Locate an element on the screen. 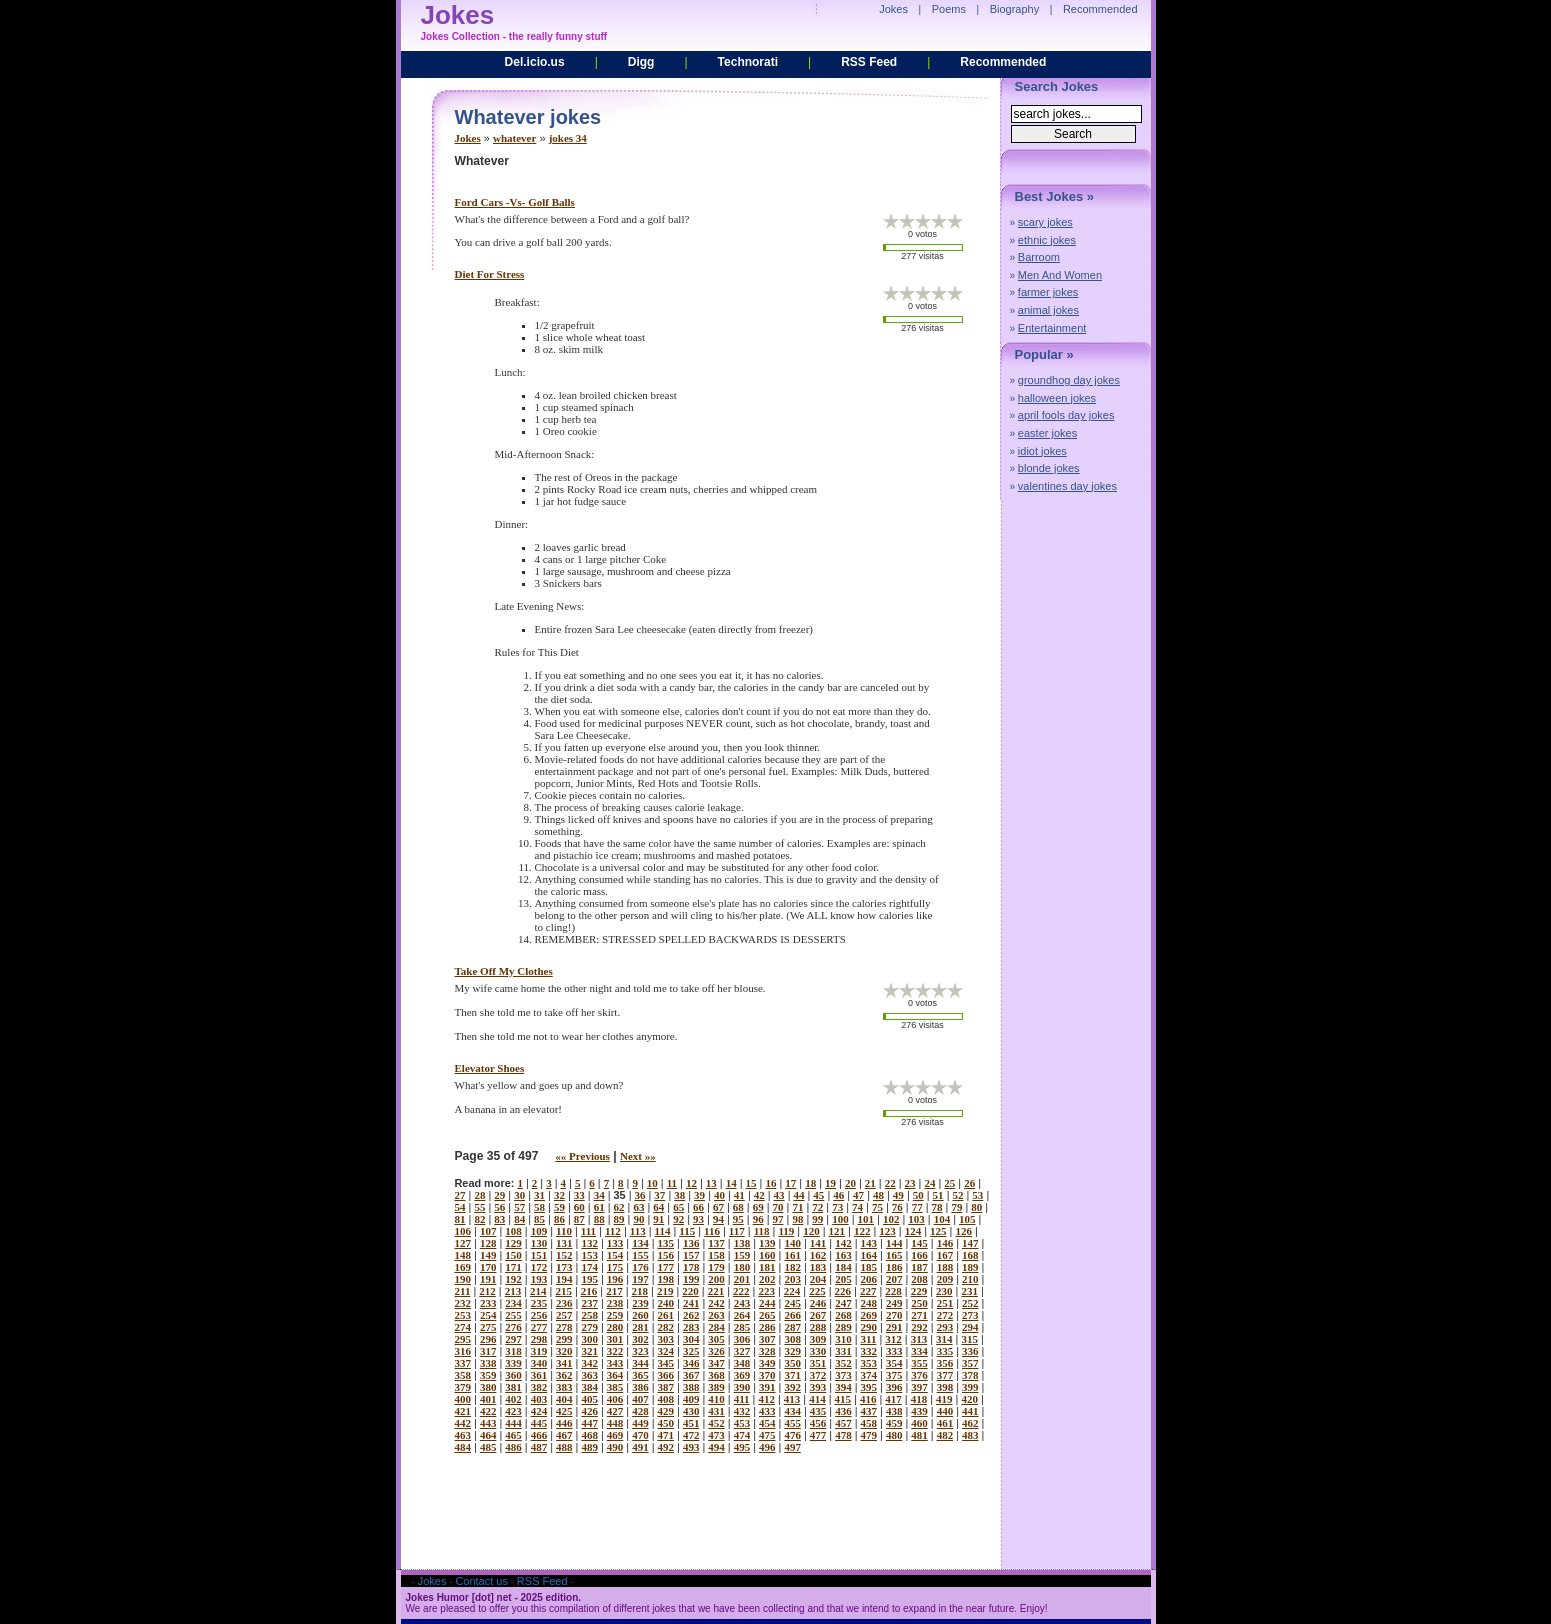 This screenshot has height=1624, width=1551. 378 is located at coordinates (970, 1375).